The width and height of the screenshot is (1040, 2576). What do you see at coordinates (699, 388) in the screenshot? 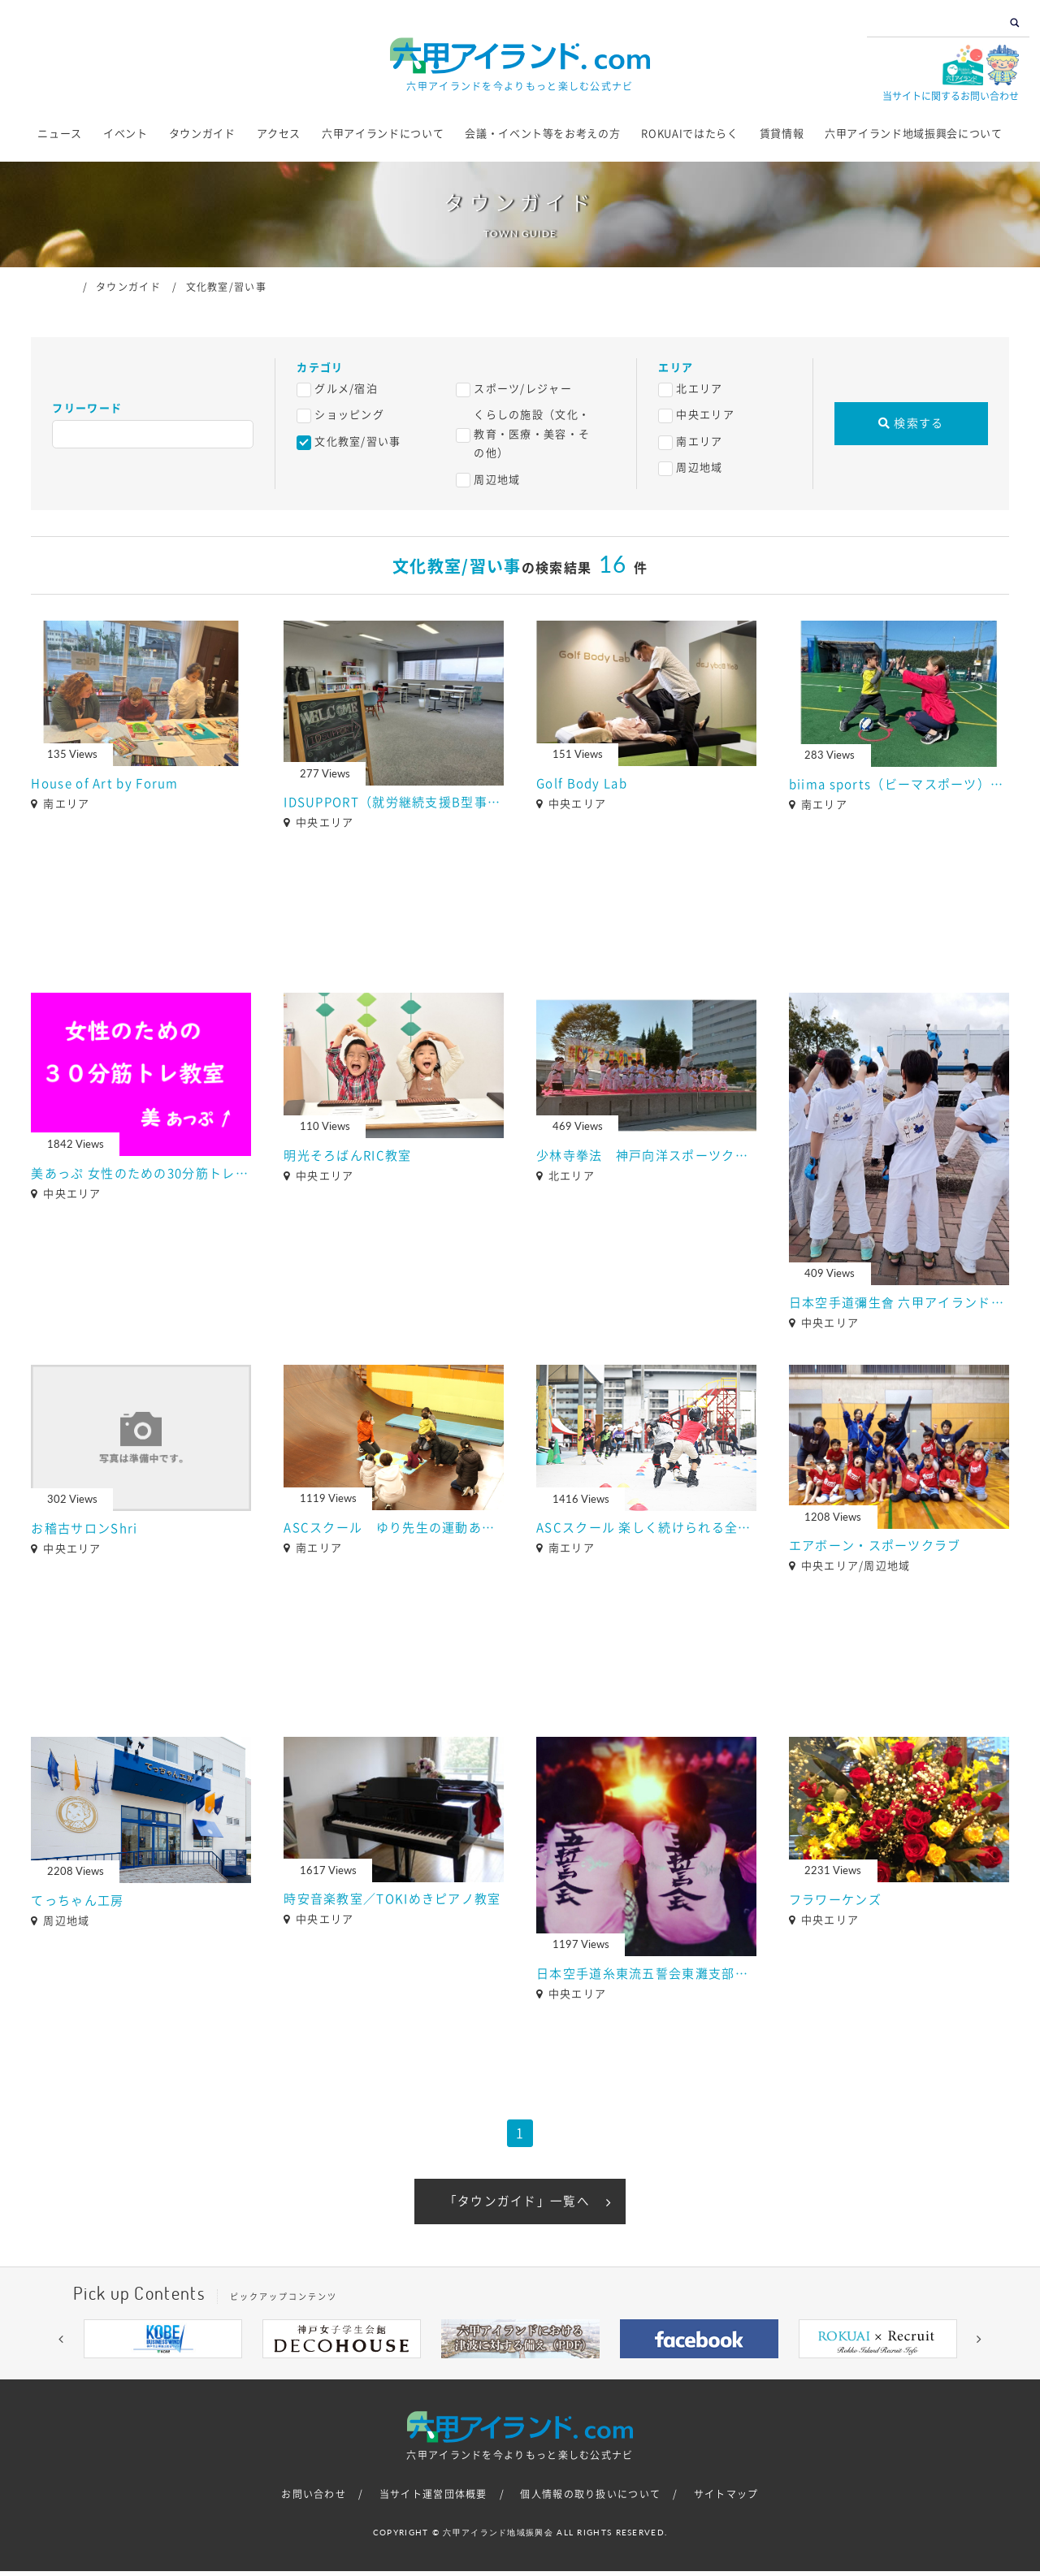
I see `北エリア` at bounding box center [699, 388].